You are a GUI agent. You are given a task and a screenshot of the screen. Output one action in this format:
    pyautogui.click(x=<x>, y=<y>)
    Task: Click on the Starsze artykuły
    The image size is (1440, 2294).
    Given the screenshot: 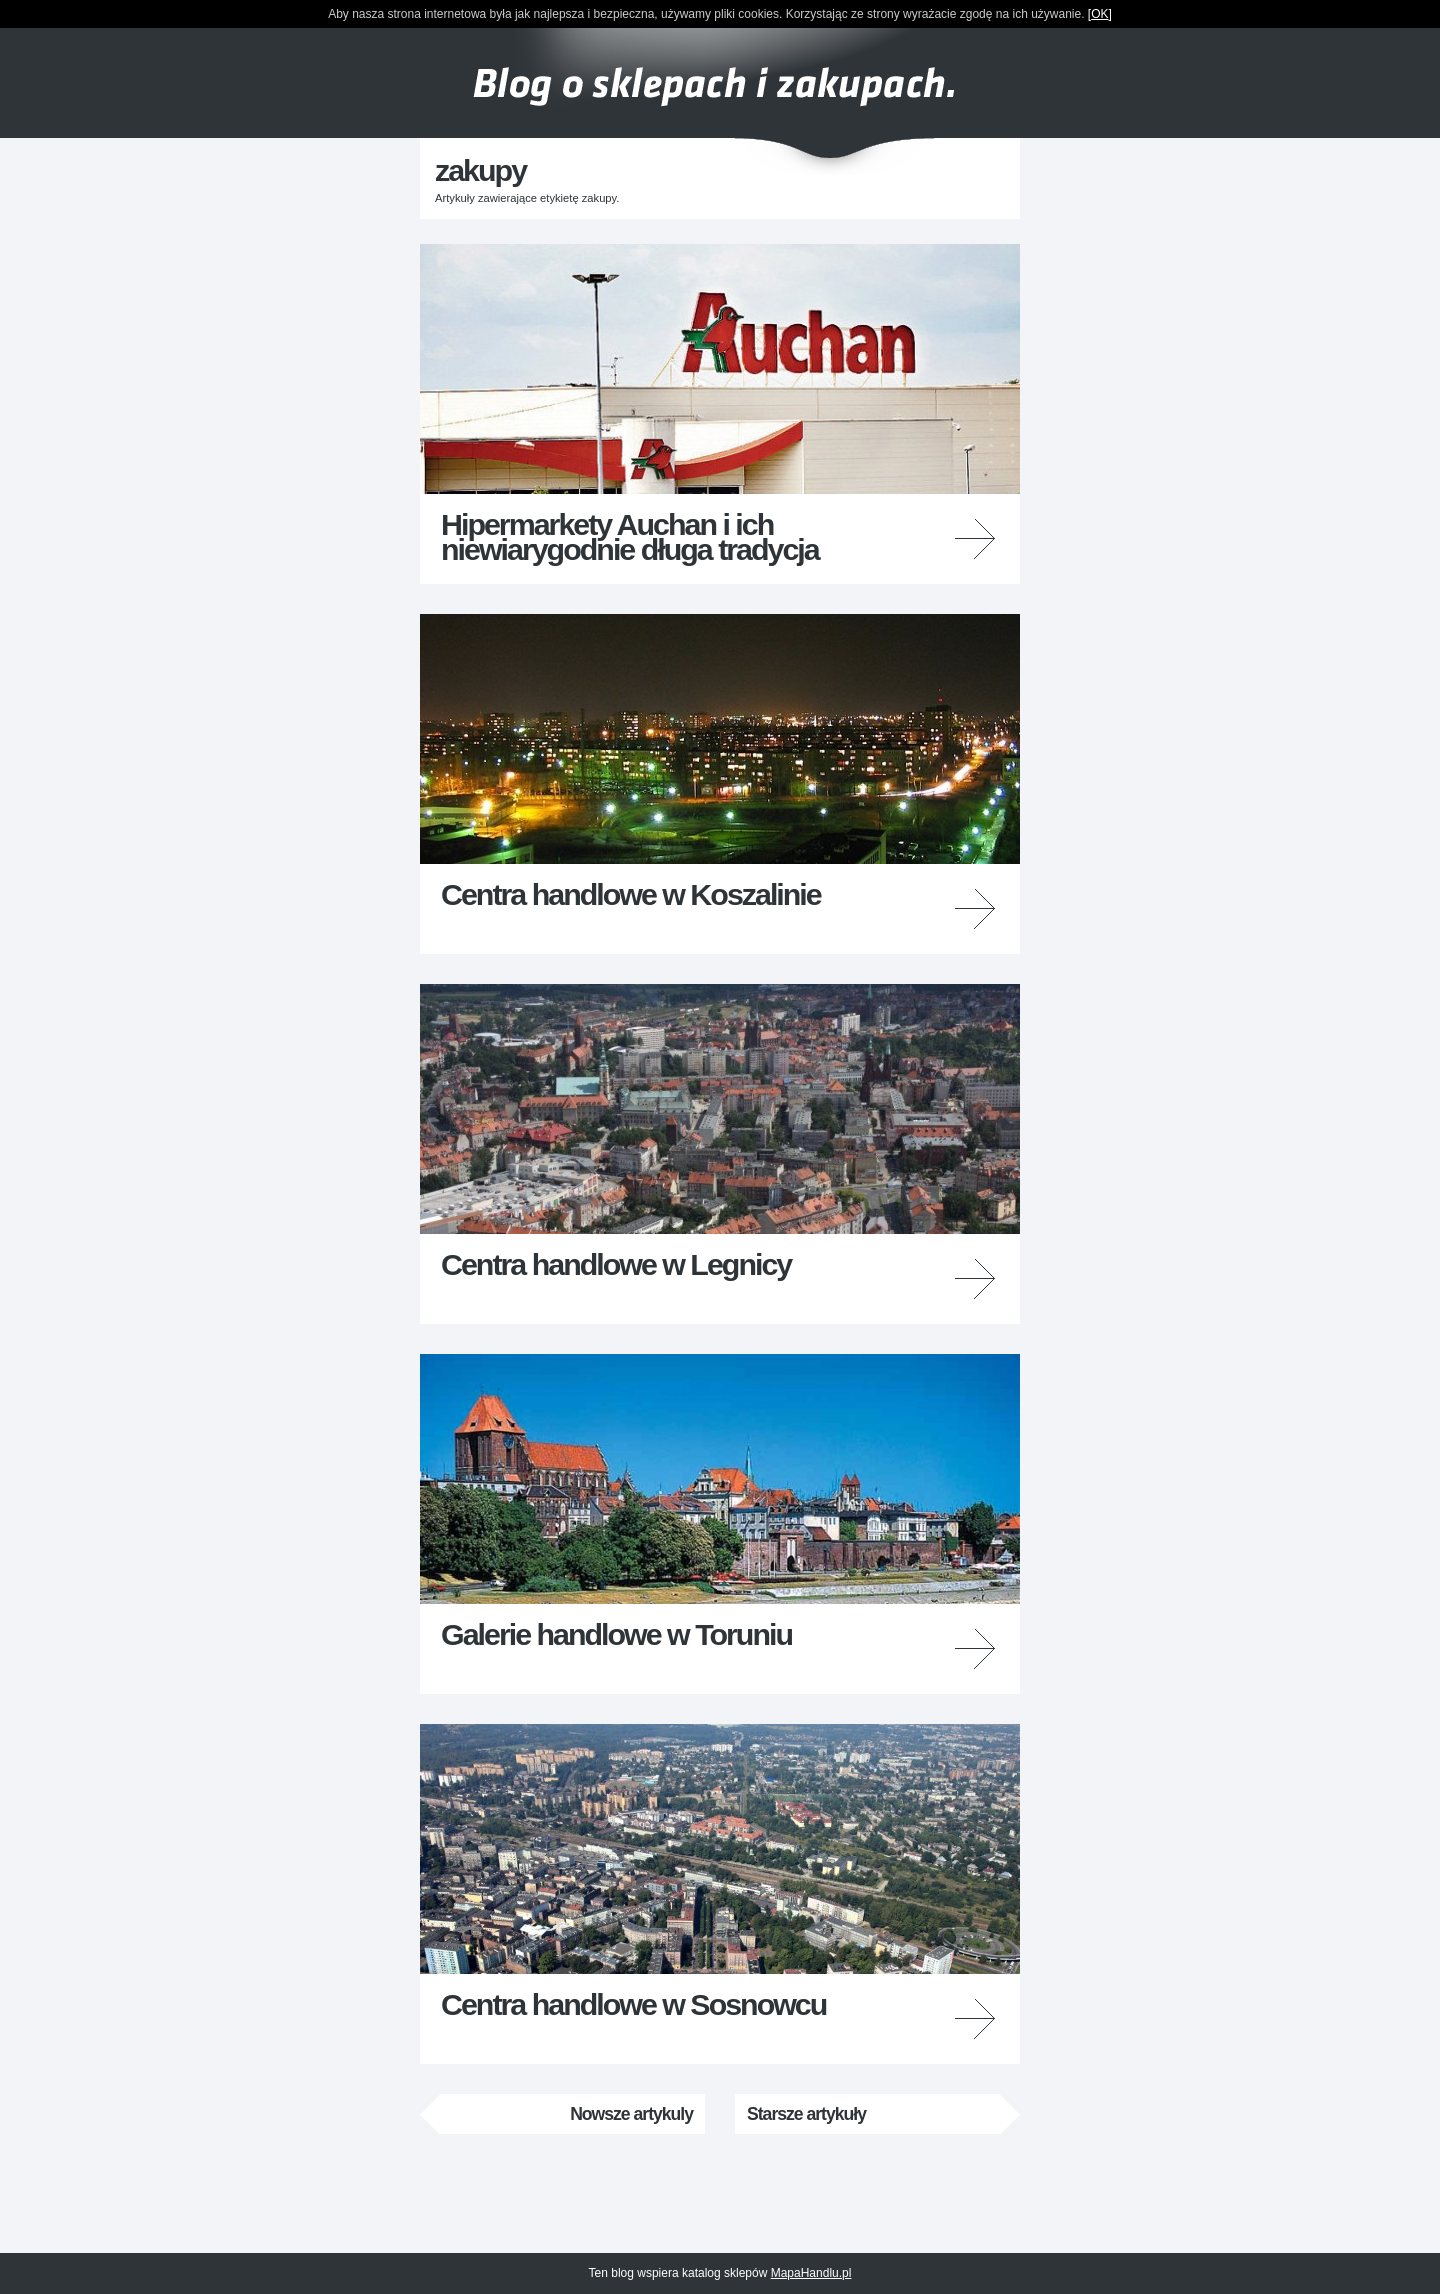 What is the action you would take?
    pyautogui.click(x=806, y=2114)
    